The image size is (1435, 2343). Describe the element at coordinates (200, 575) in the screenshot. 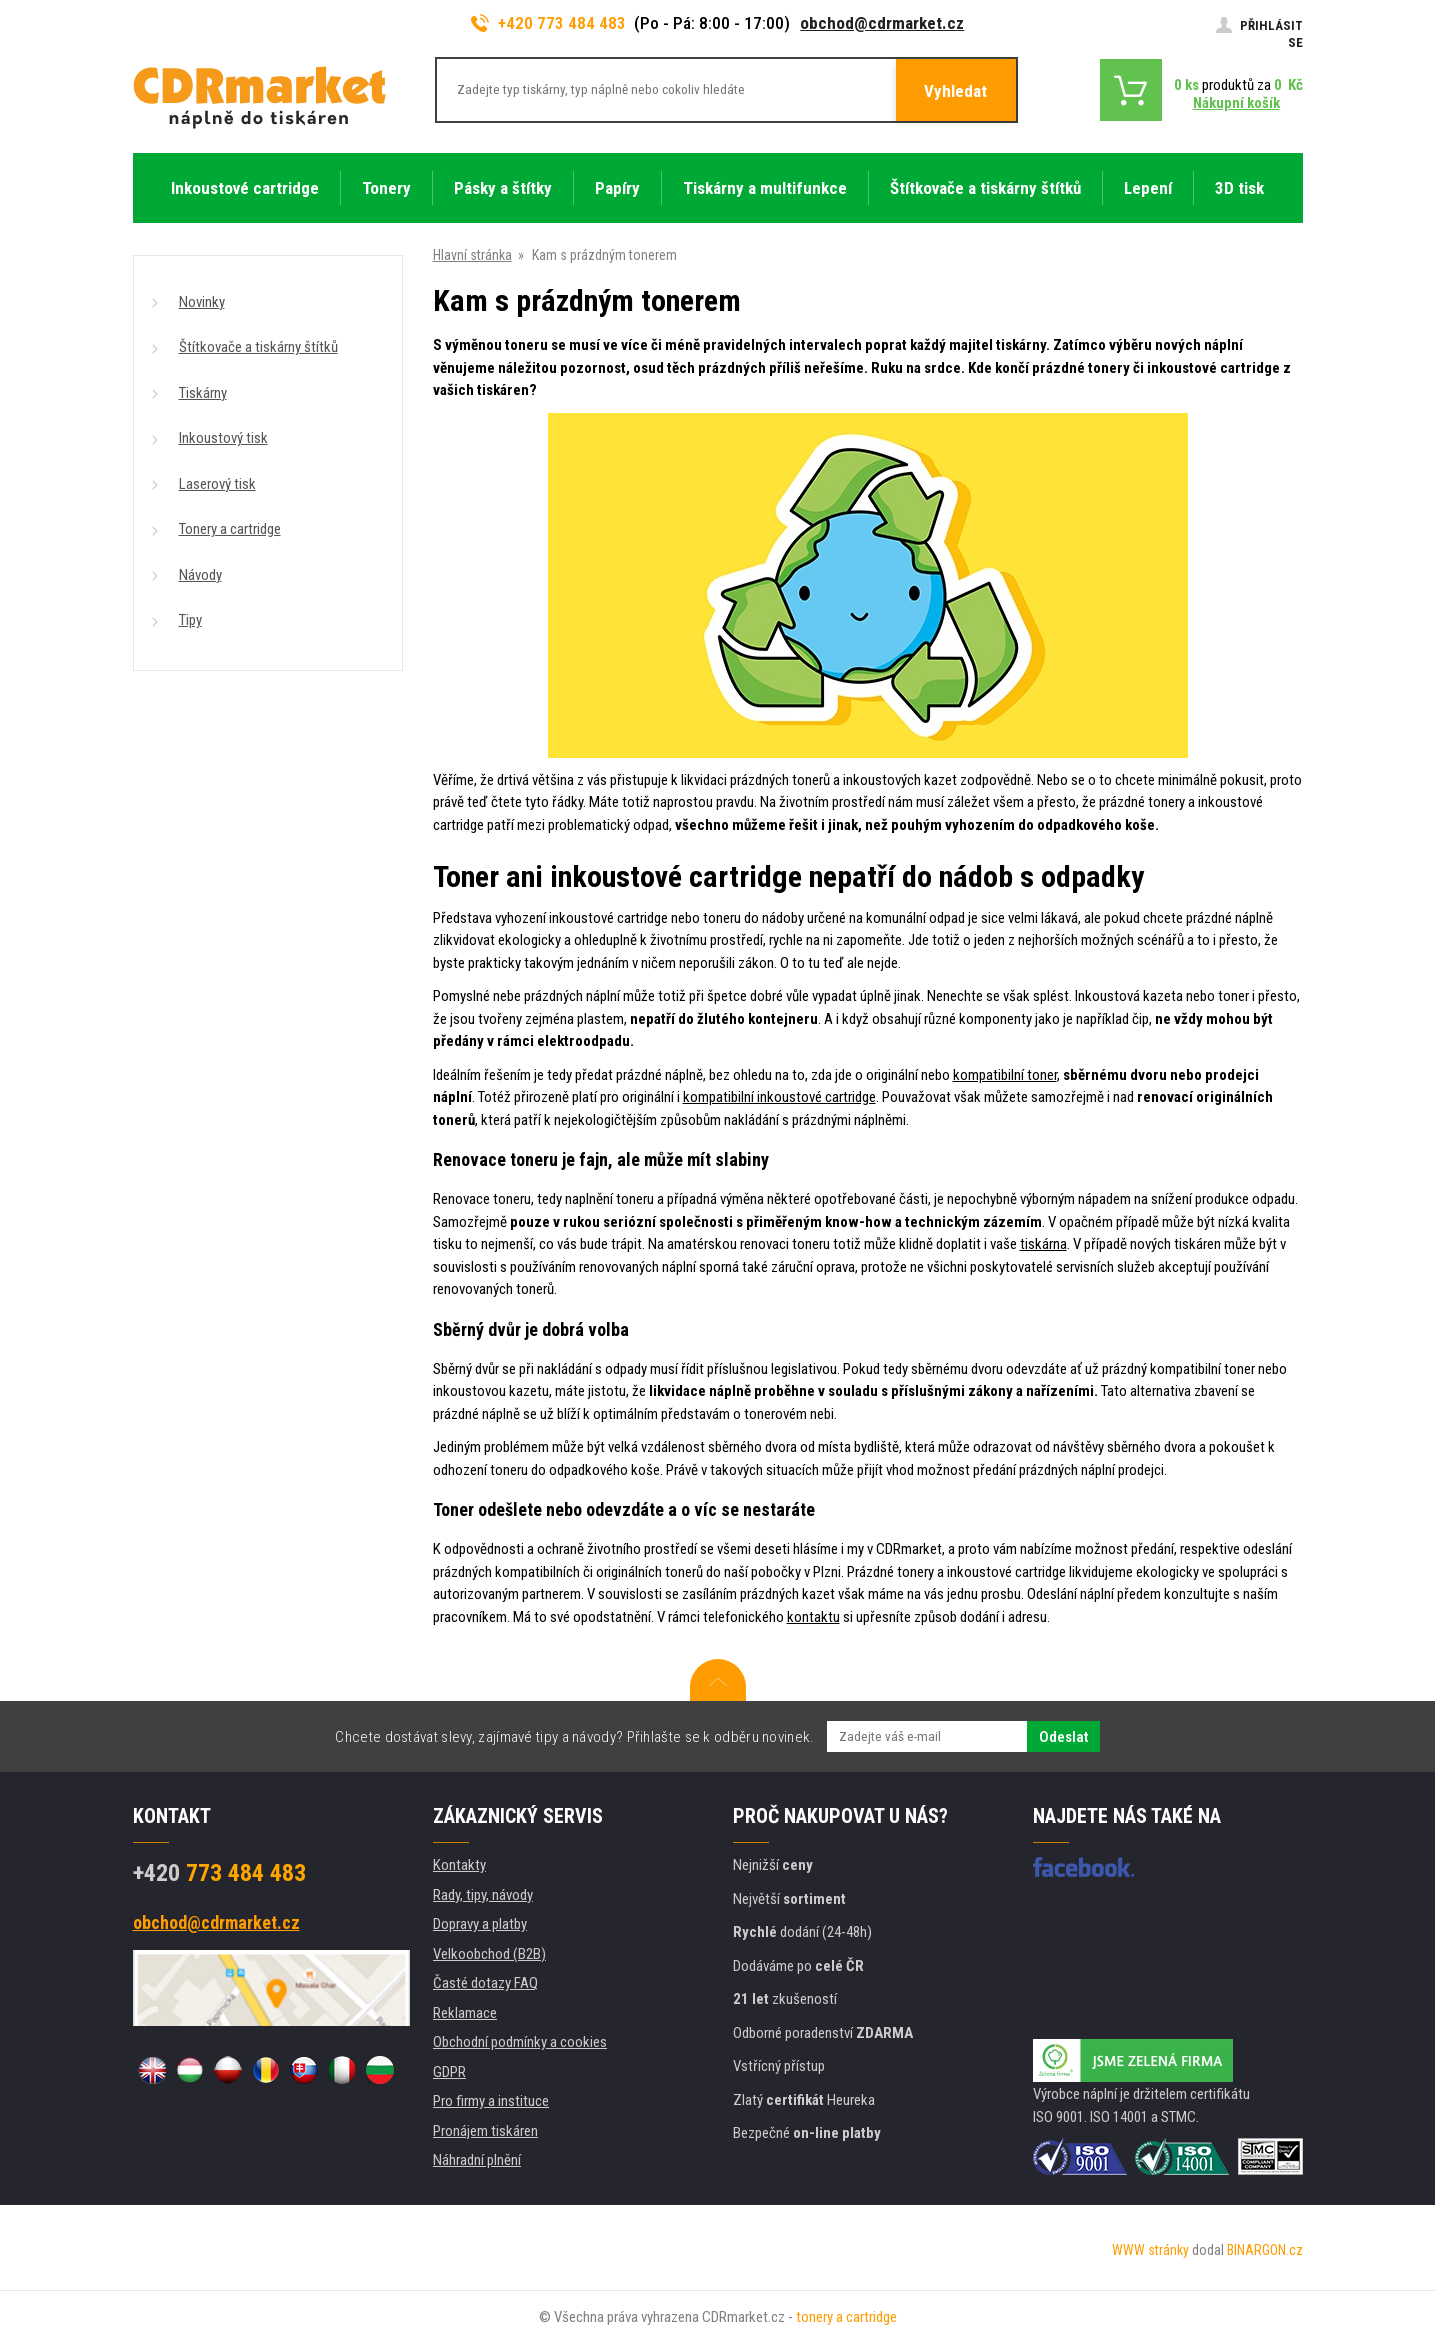

I see `Návody` at that location.